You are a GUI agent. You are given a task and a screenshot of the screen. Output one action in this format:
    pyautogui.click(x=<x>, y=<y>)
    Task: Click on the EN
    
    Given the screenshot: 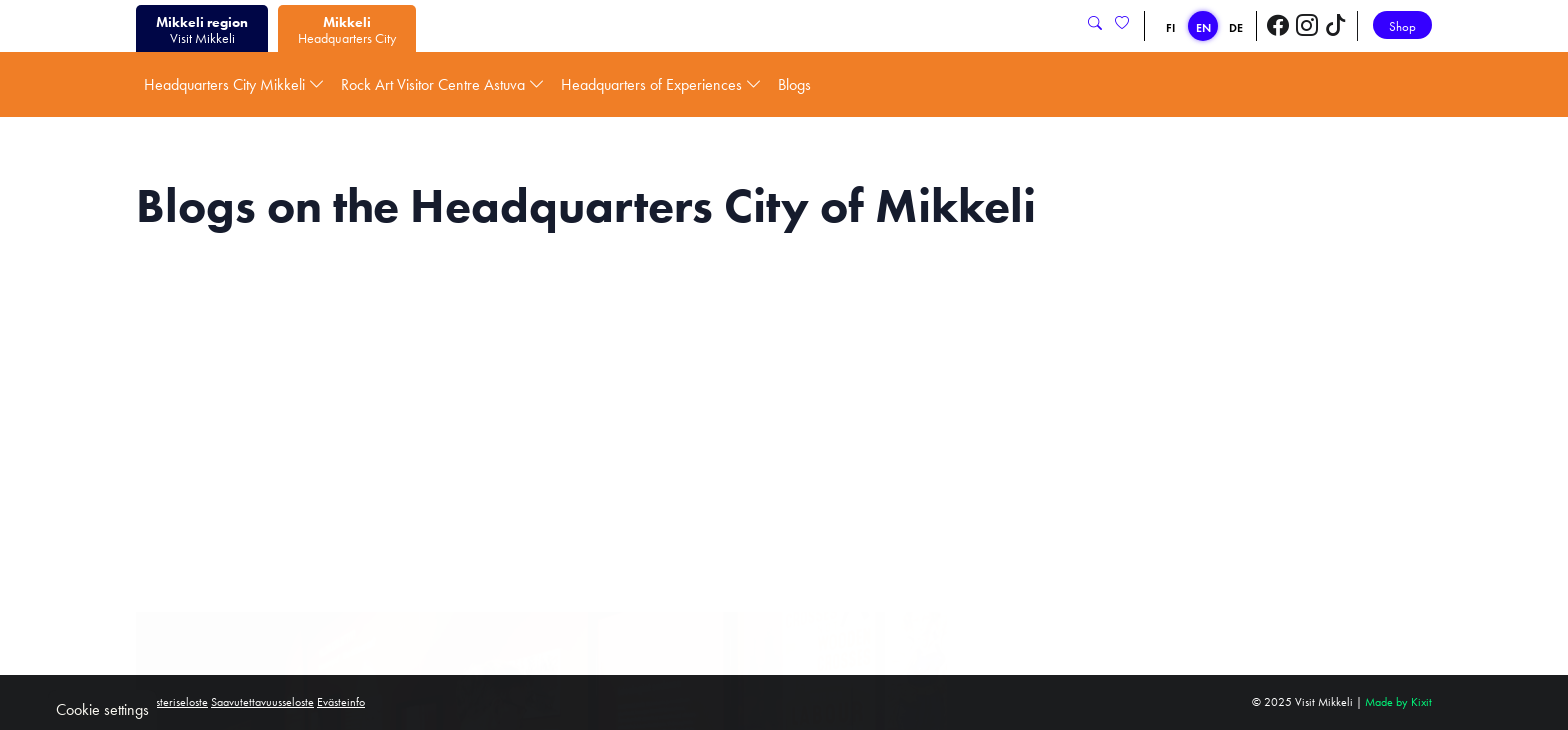 What is the action you would take?
    pyautogui.click(x=1203, y=27)
    